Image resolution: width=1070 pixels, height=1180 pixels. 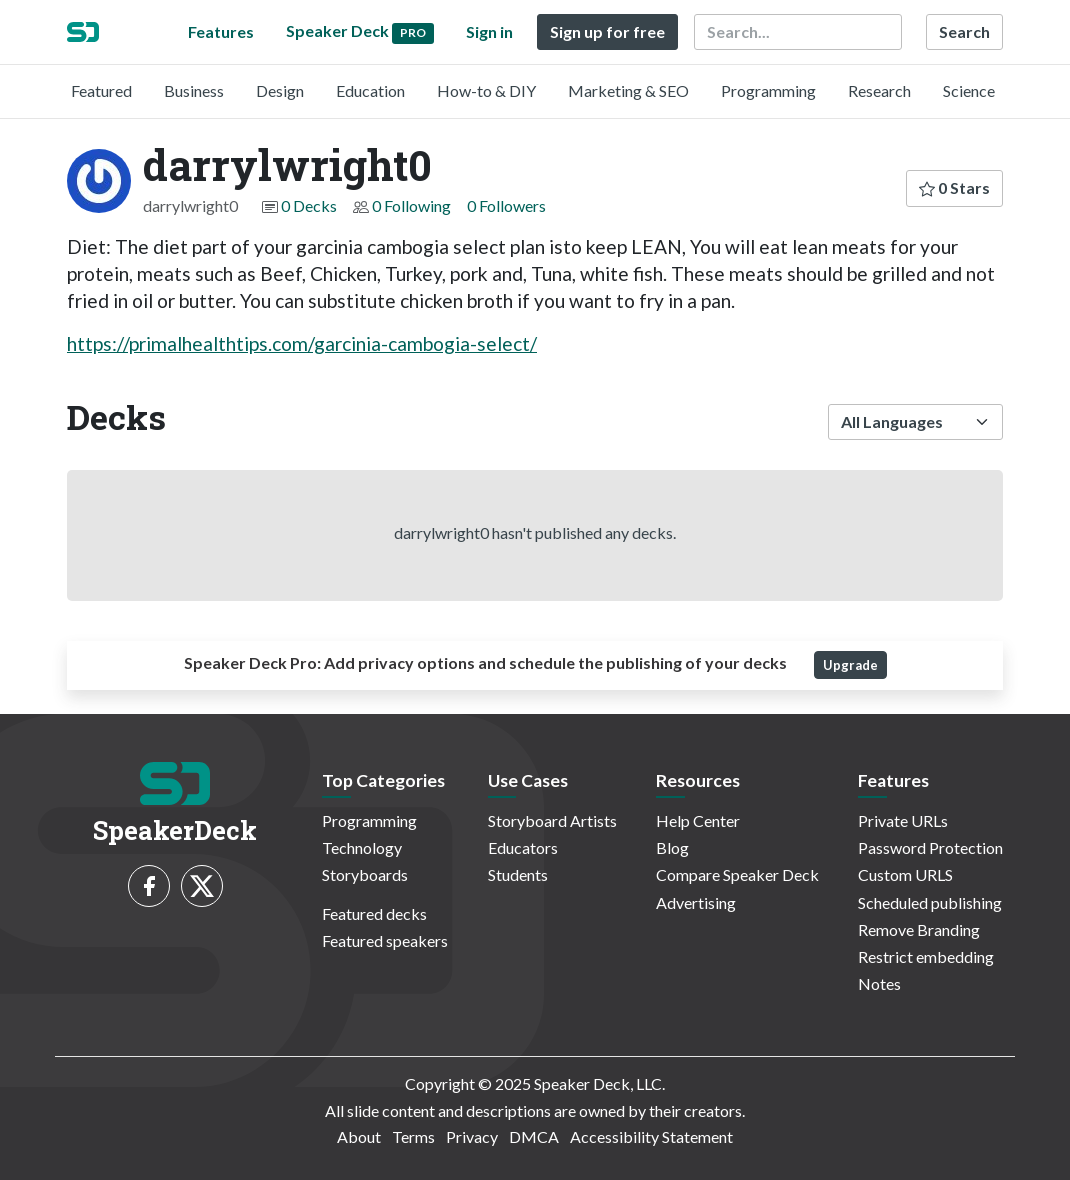 What do you see at coordinates (486, 90) in the screenshot?
I see `How-to & DIY` at bounding box center [486, 90].